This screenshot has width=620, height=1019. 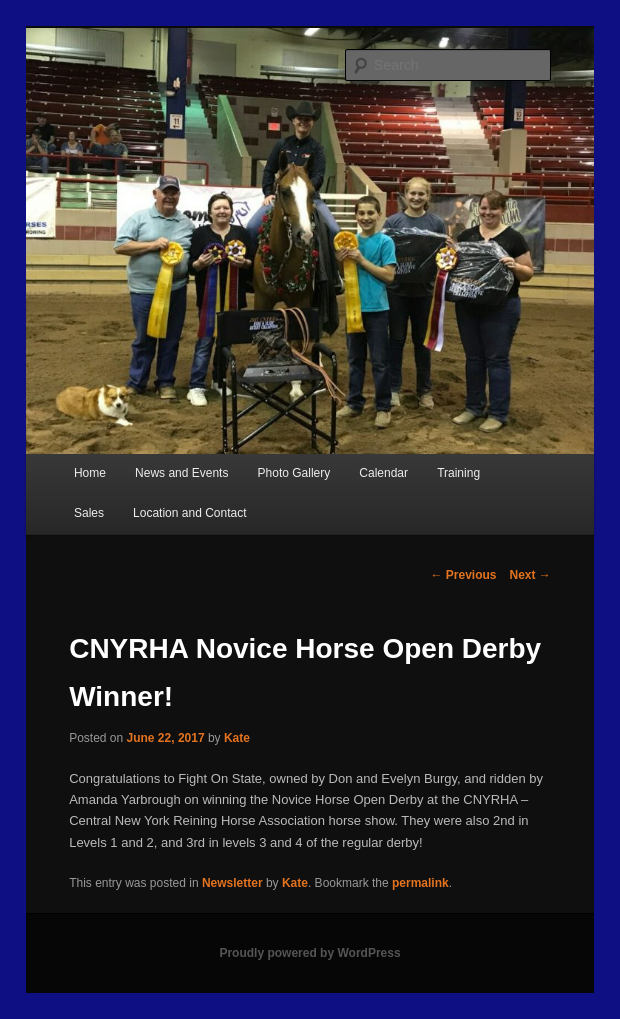 What do you see at coordinates (89, 513) in the screenshot?
I see `Sales` at bounding box center [89, 513].